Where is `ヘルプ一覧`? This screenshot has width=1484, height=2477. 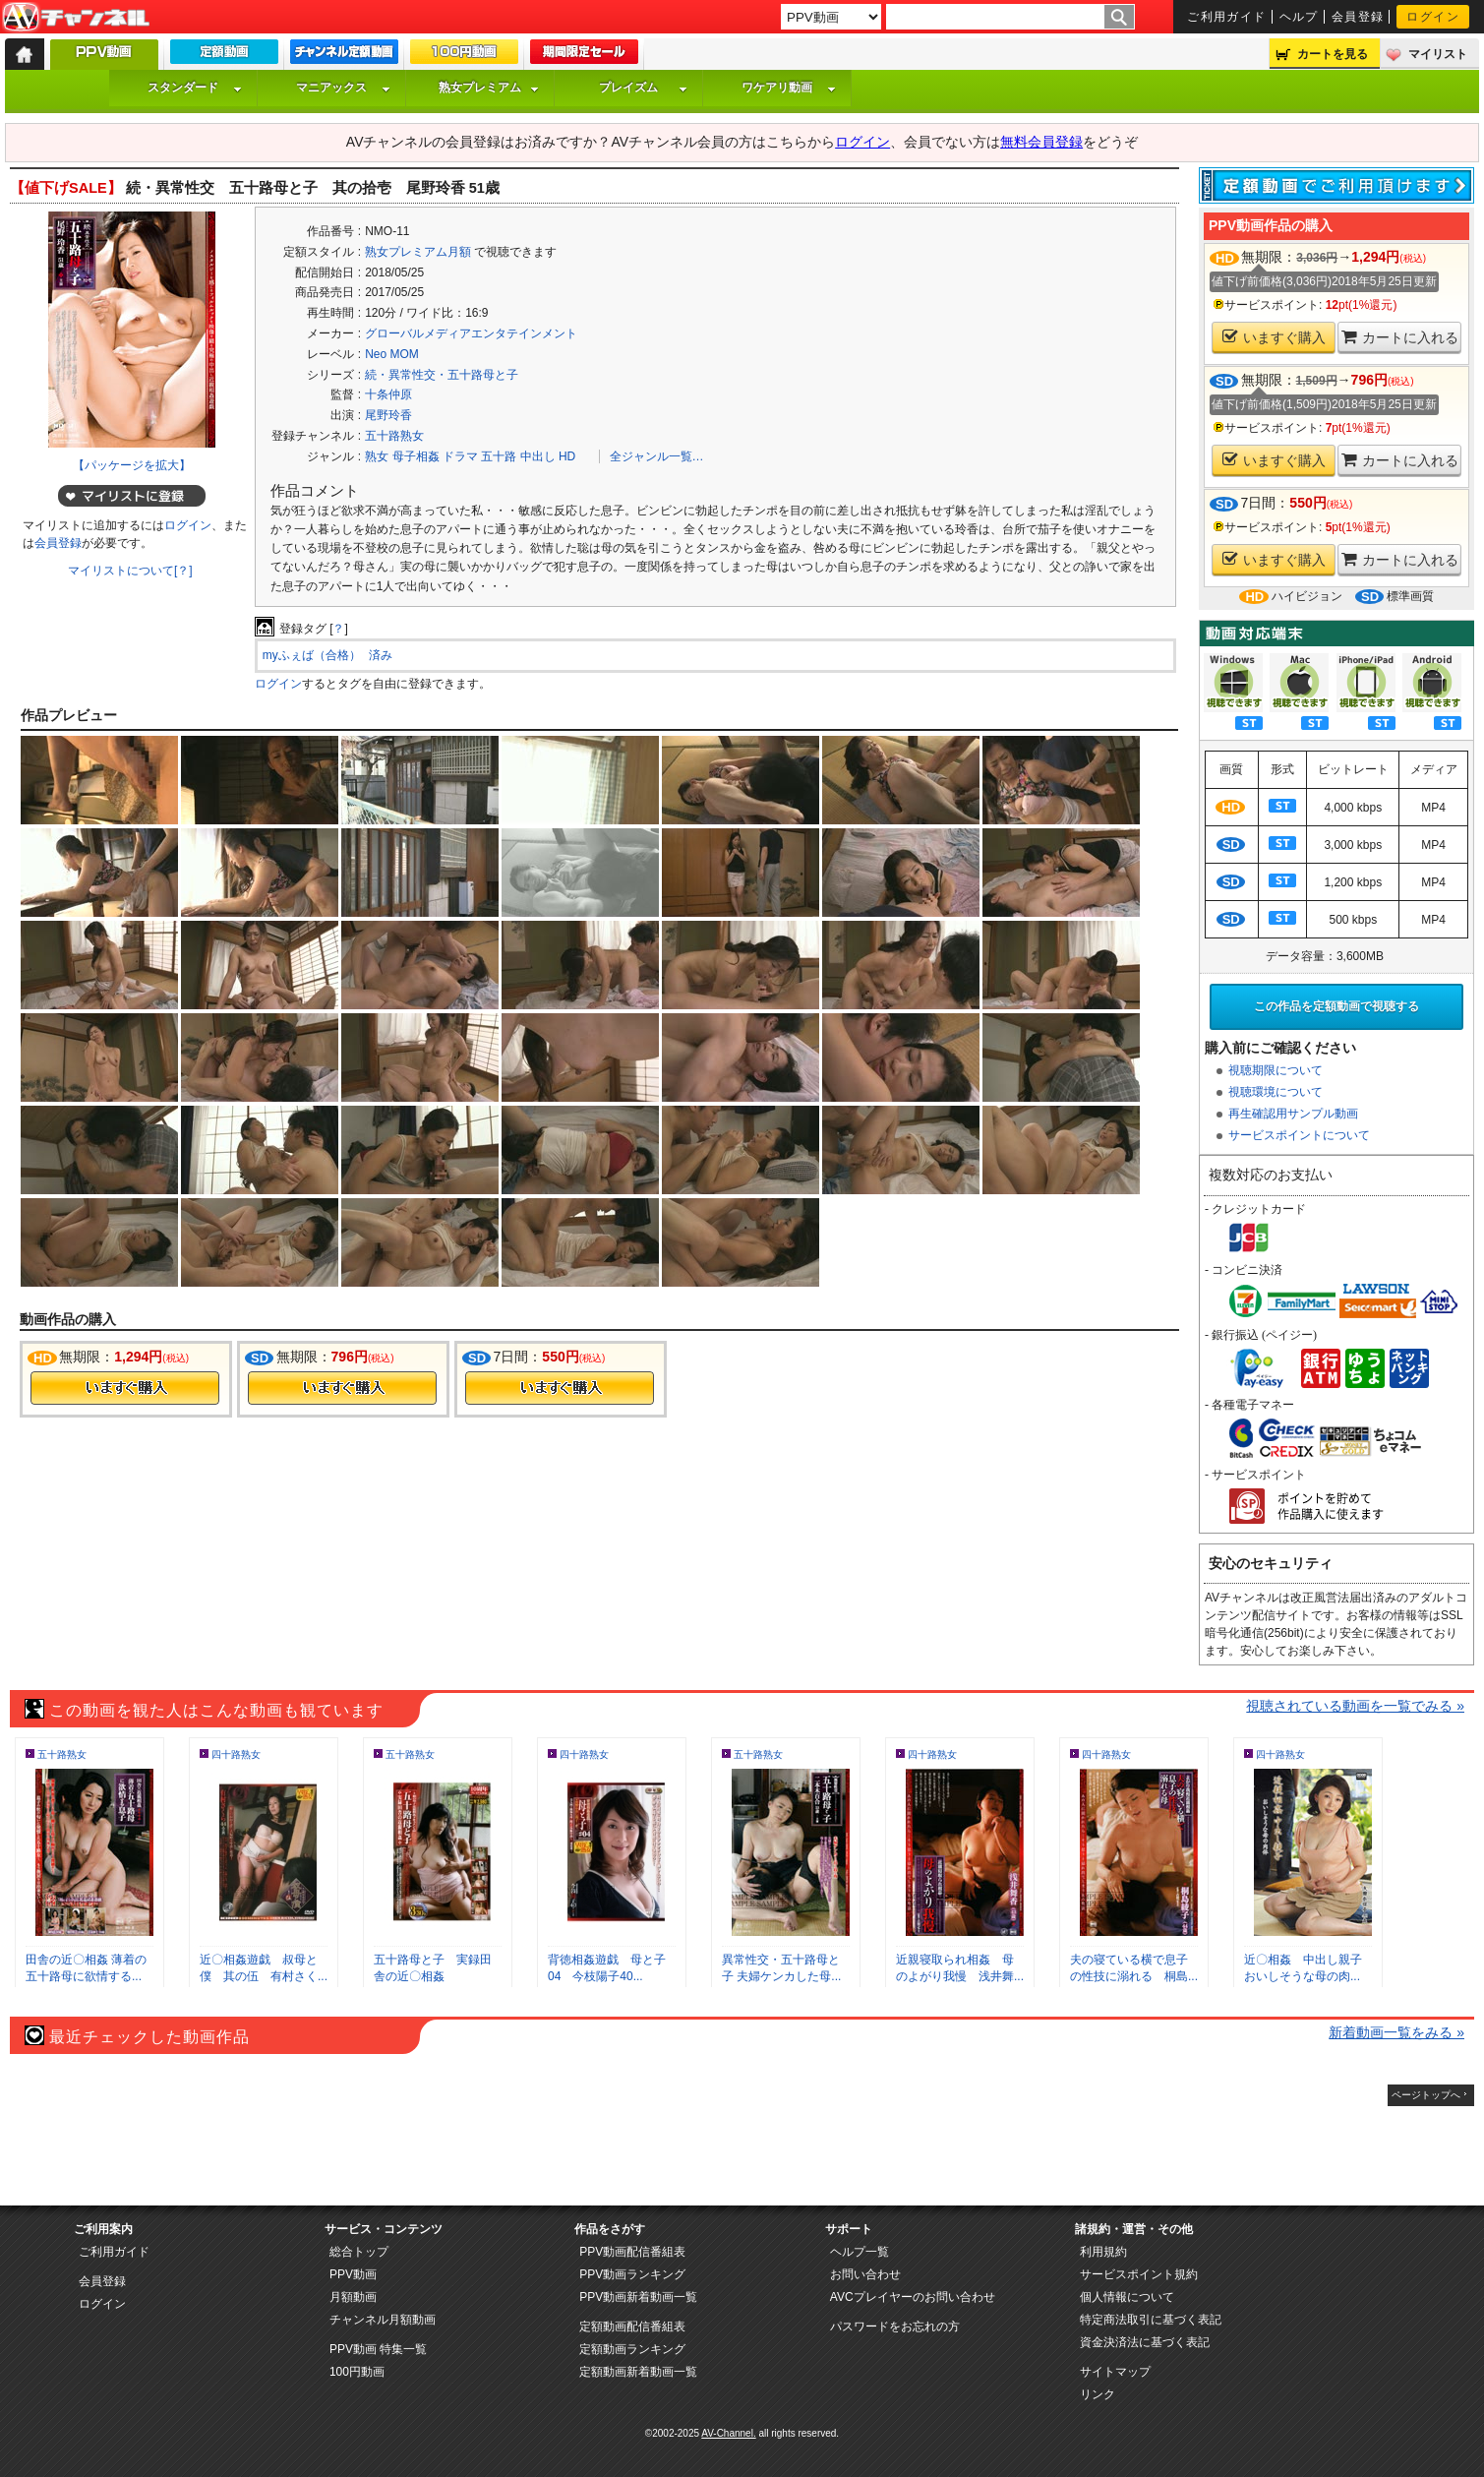
ヘルプ一覧 is located at coordinates (859, 2252).